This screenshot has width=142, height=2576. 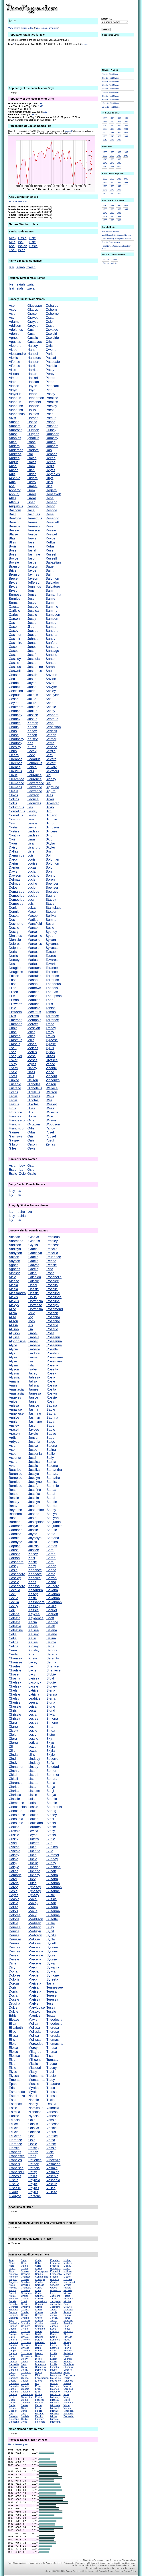 What do you see at coordinates (12, 1008) in the screenshot?
I see `Elsie` at bounding box center [12, 1008].